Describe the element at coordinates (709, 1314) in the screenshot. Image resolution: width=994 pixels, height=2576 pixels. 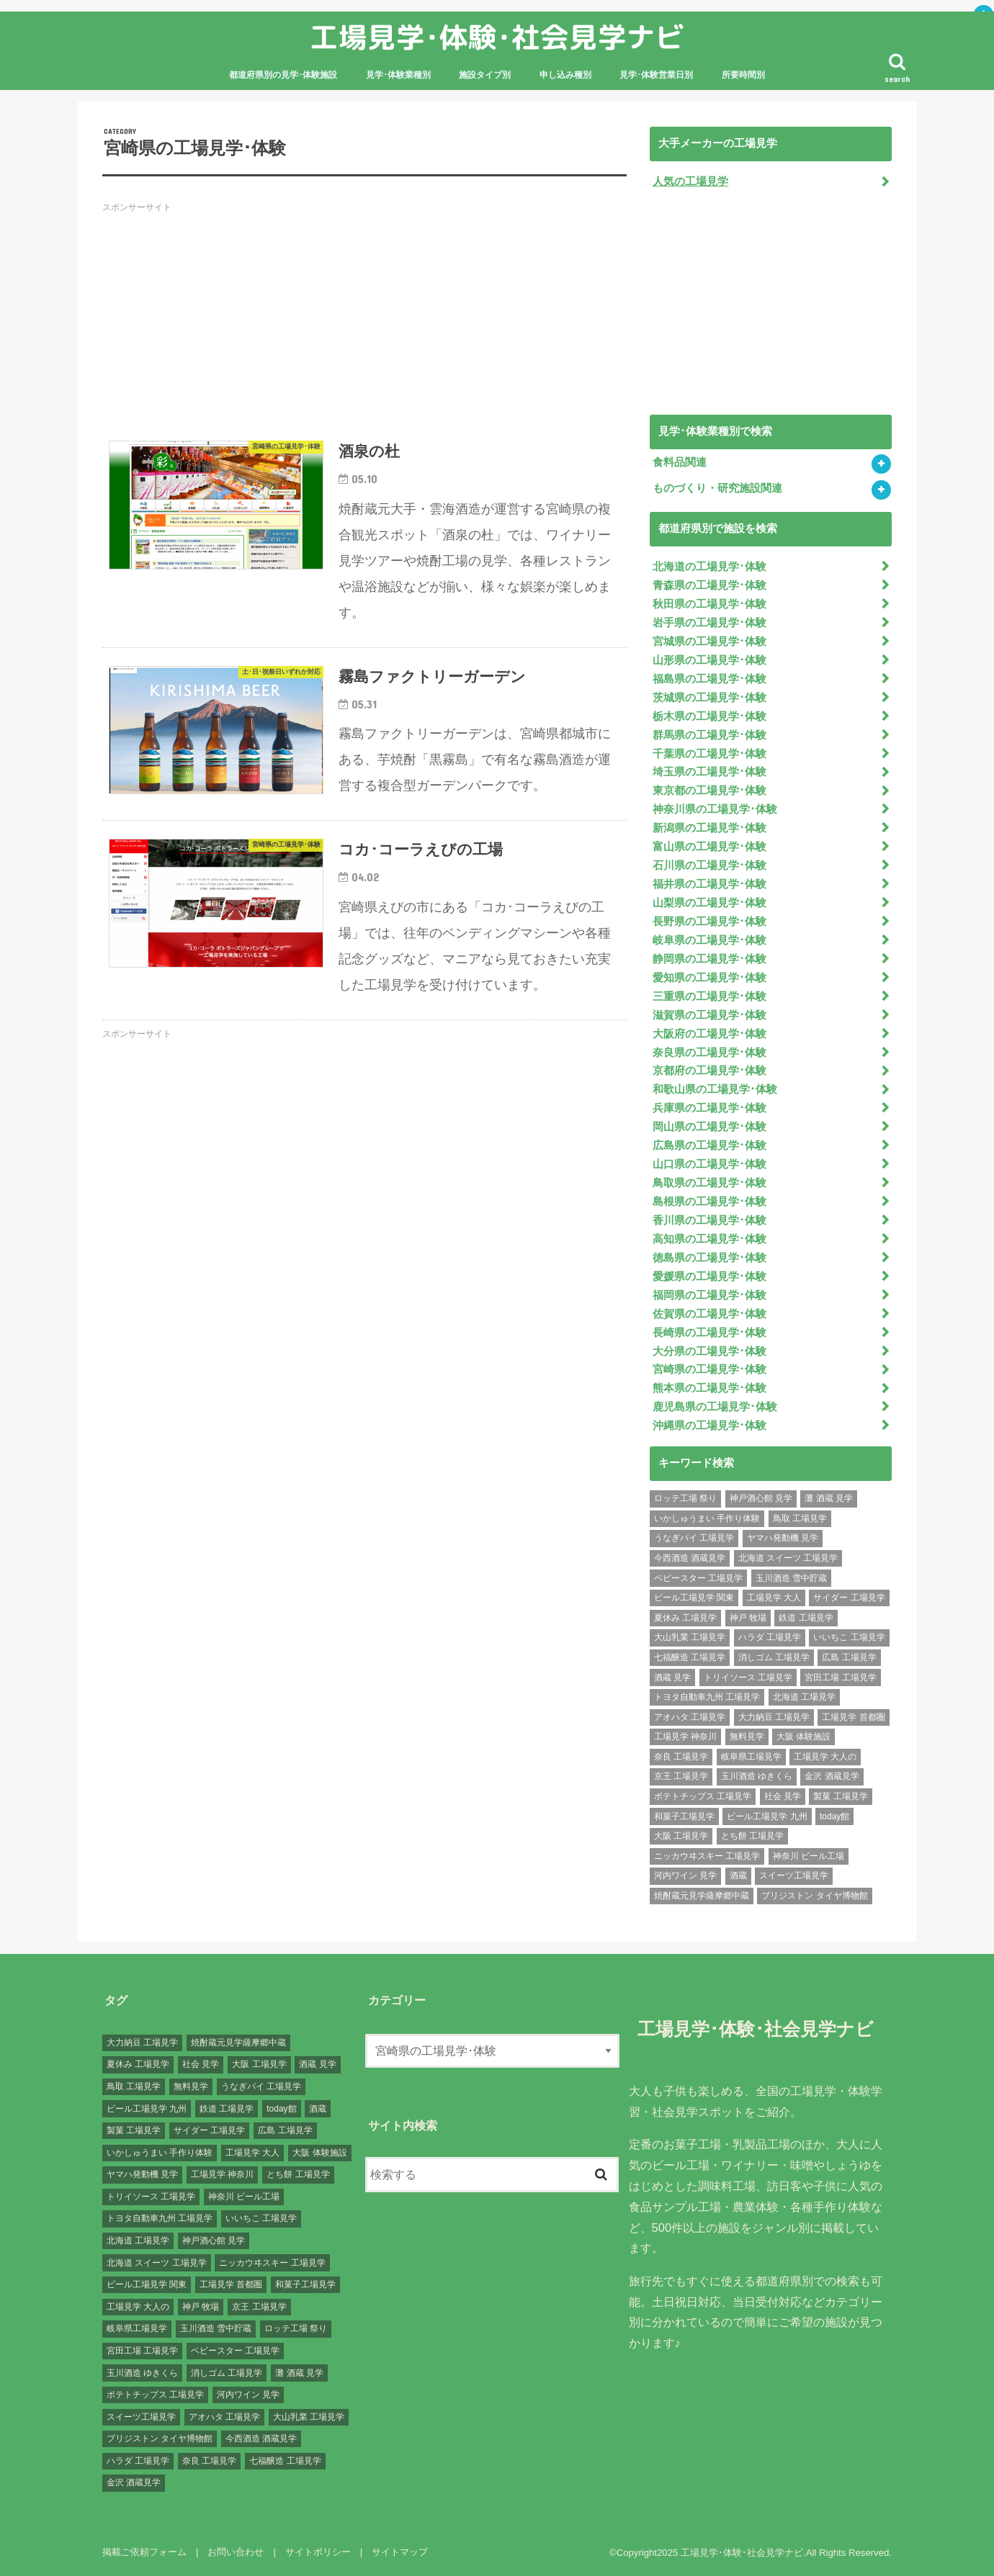
I see `佐賀県の工場見学･体験` at that location.